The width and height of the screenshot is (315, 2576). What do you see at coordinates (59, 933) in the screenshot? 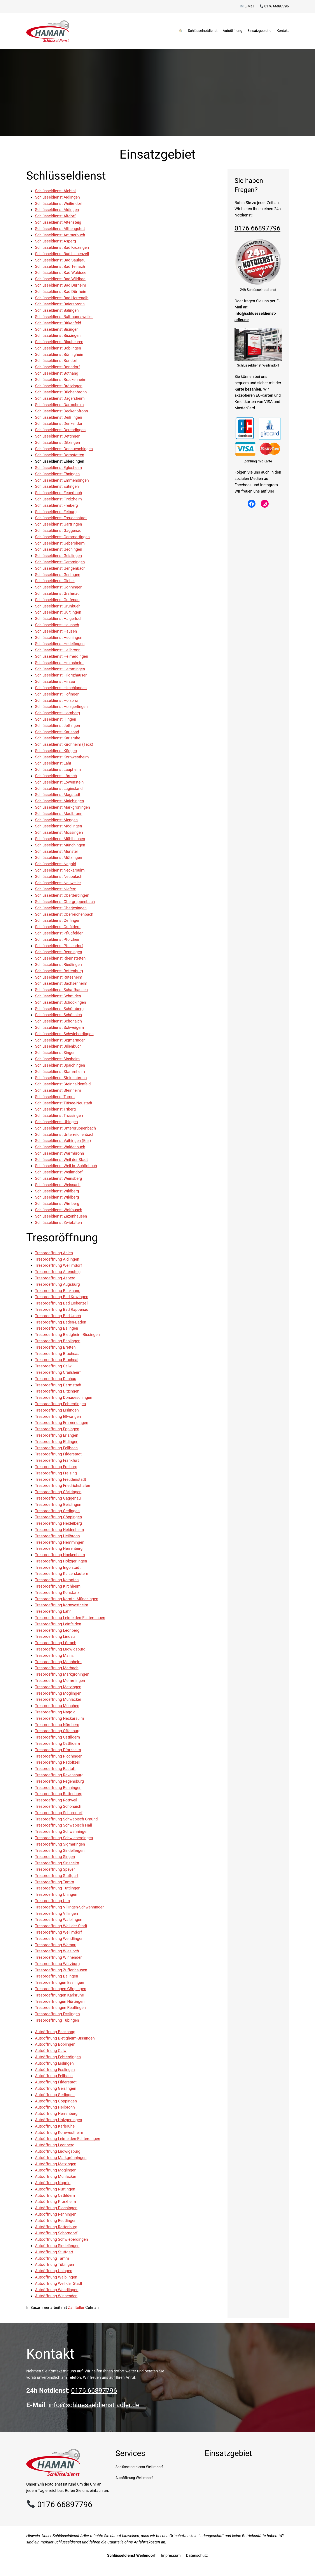
I see `Schlüsseldienst Pflugfelden` at bounding box center [59, 933].